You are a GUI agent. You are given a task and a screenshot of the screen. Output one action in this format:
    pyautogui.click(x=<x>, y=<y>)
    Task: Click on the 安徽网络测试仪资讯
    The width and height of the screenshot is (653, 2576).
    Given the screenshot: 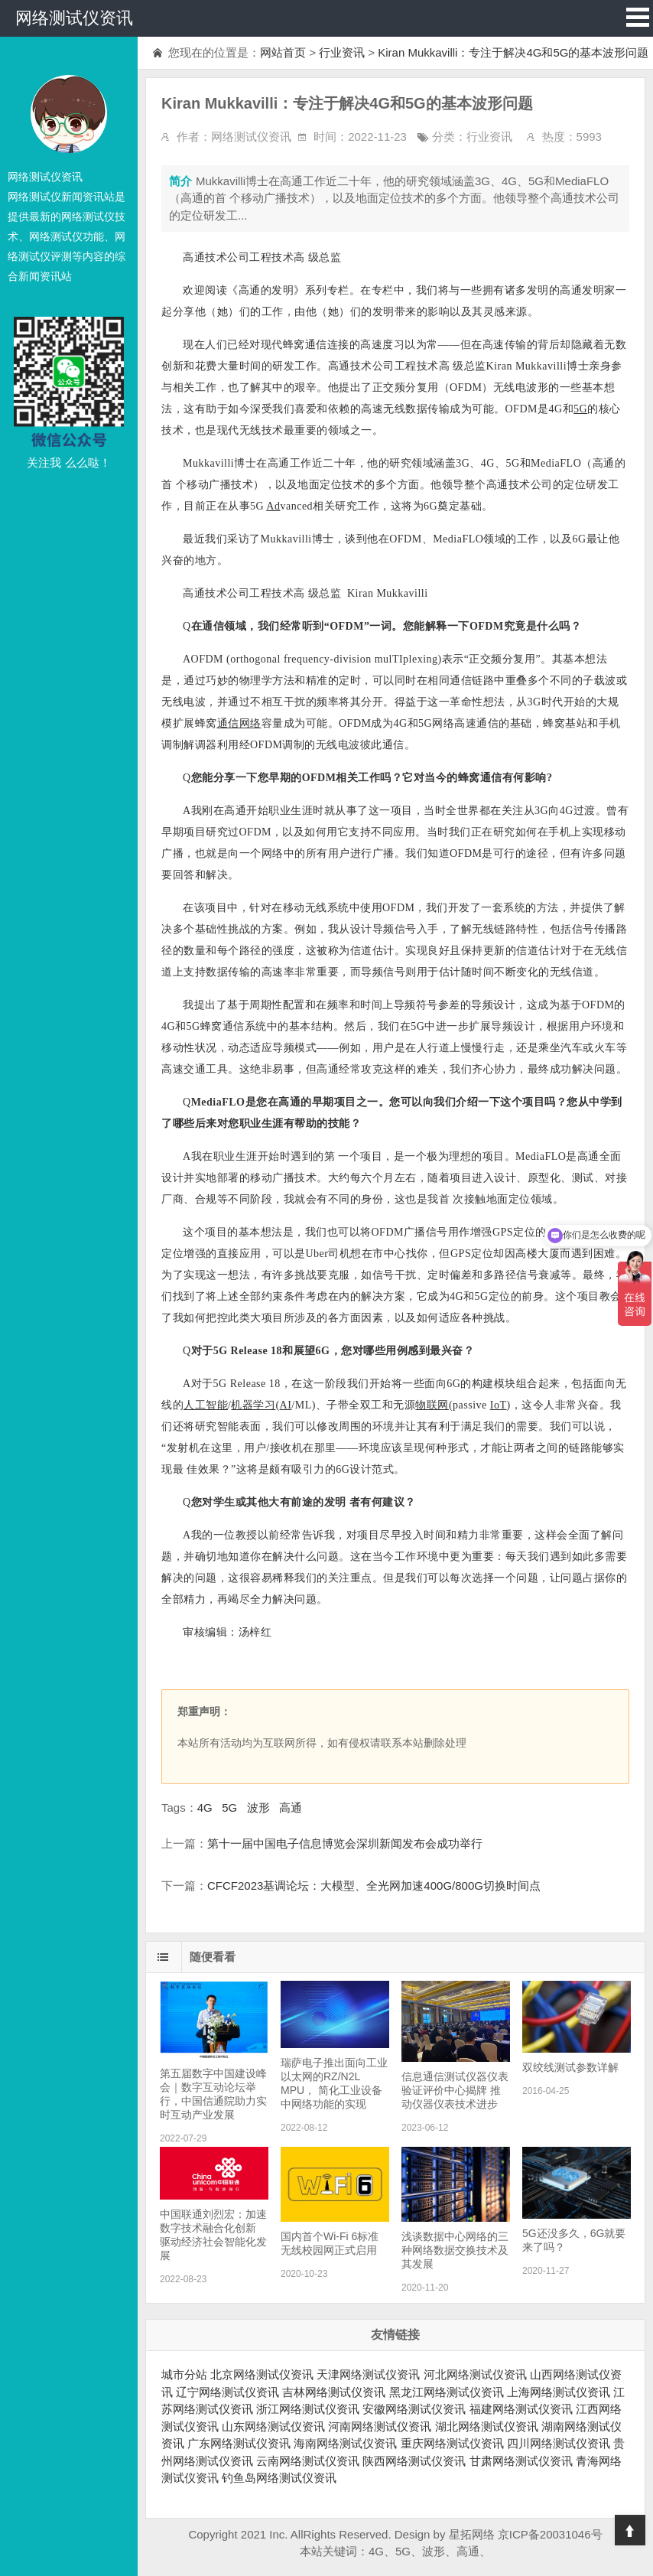 What is the action you would take?
    pyautogui.click(x=414, y=2408)
    